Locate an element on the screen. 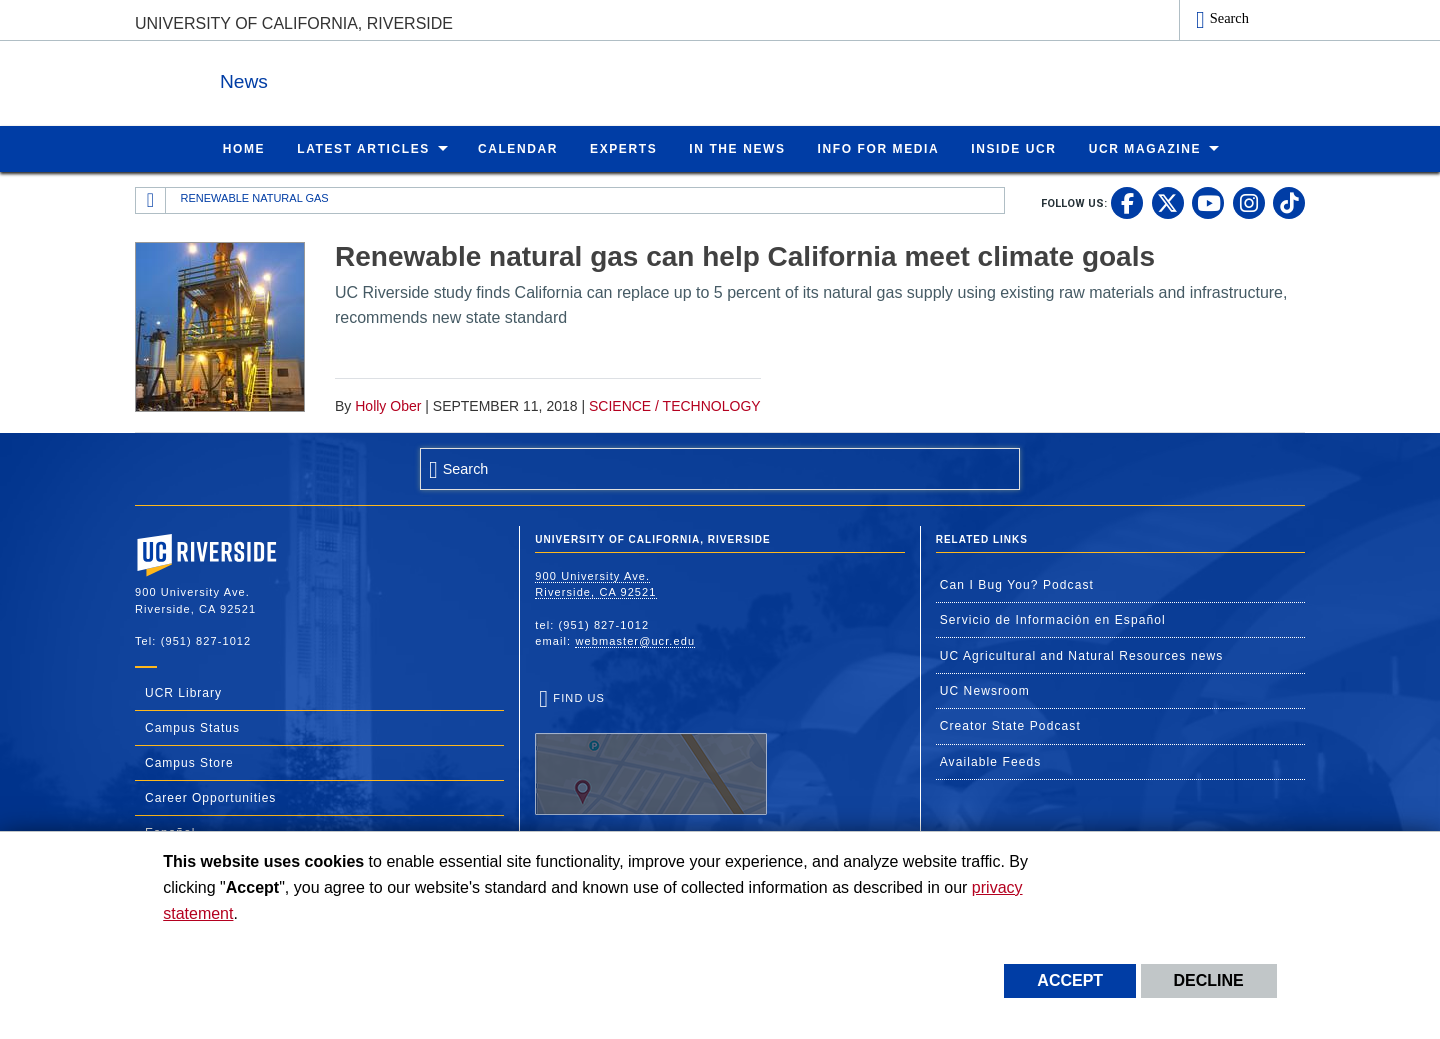  Latest Articles [menuitem] is located at coordinates (363, 148).